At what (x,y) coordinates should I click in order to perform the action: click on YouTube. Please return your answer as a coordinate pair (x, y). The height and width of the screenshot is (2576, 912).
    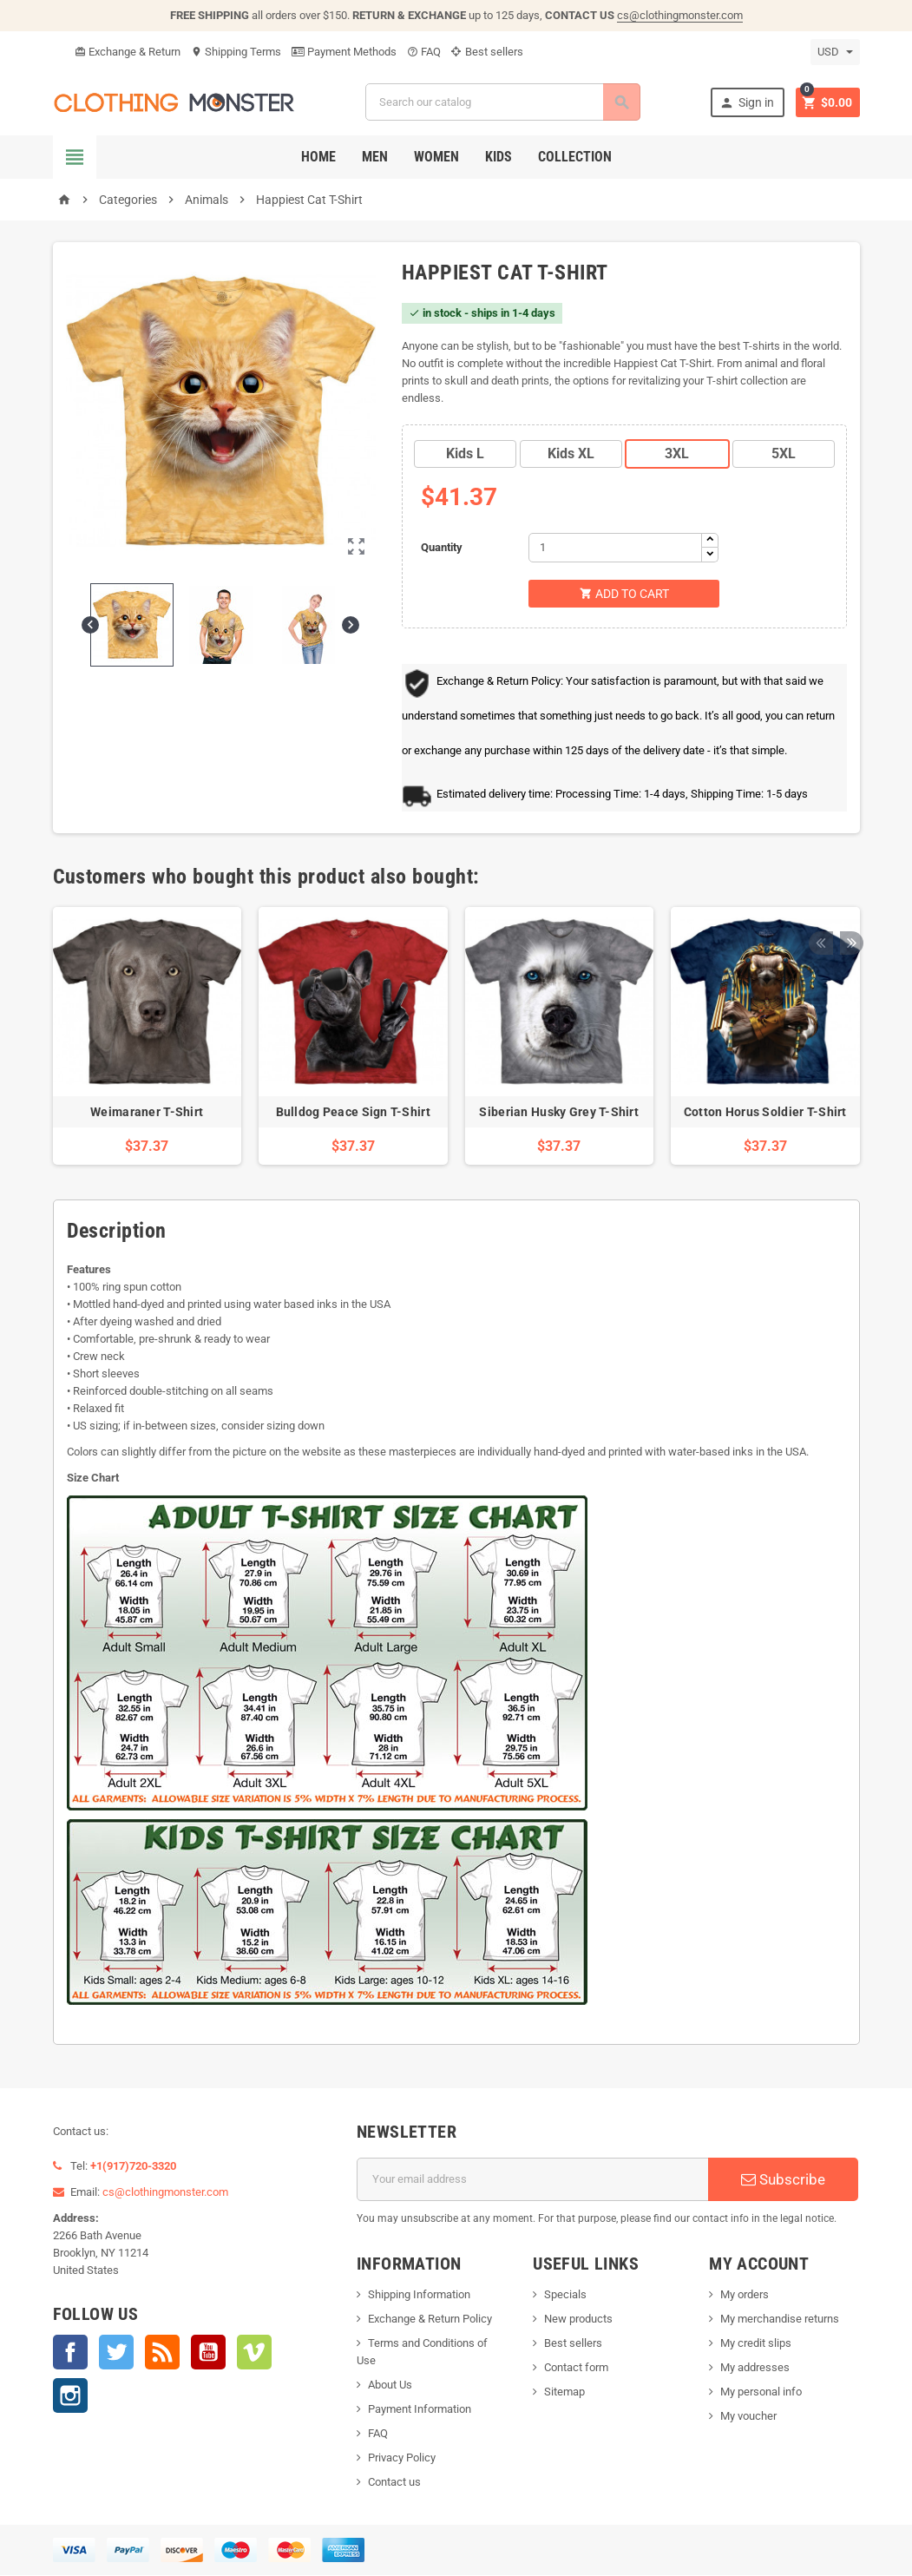
    Looking at the image, I should click on (208, 2353).